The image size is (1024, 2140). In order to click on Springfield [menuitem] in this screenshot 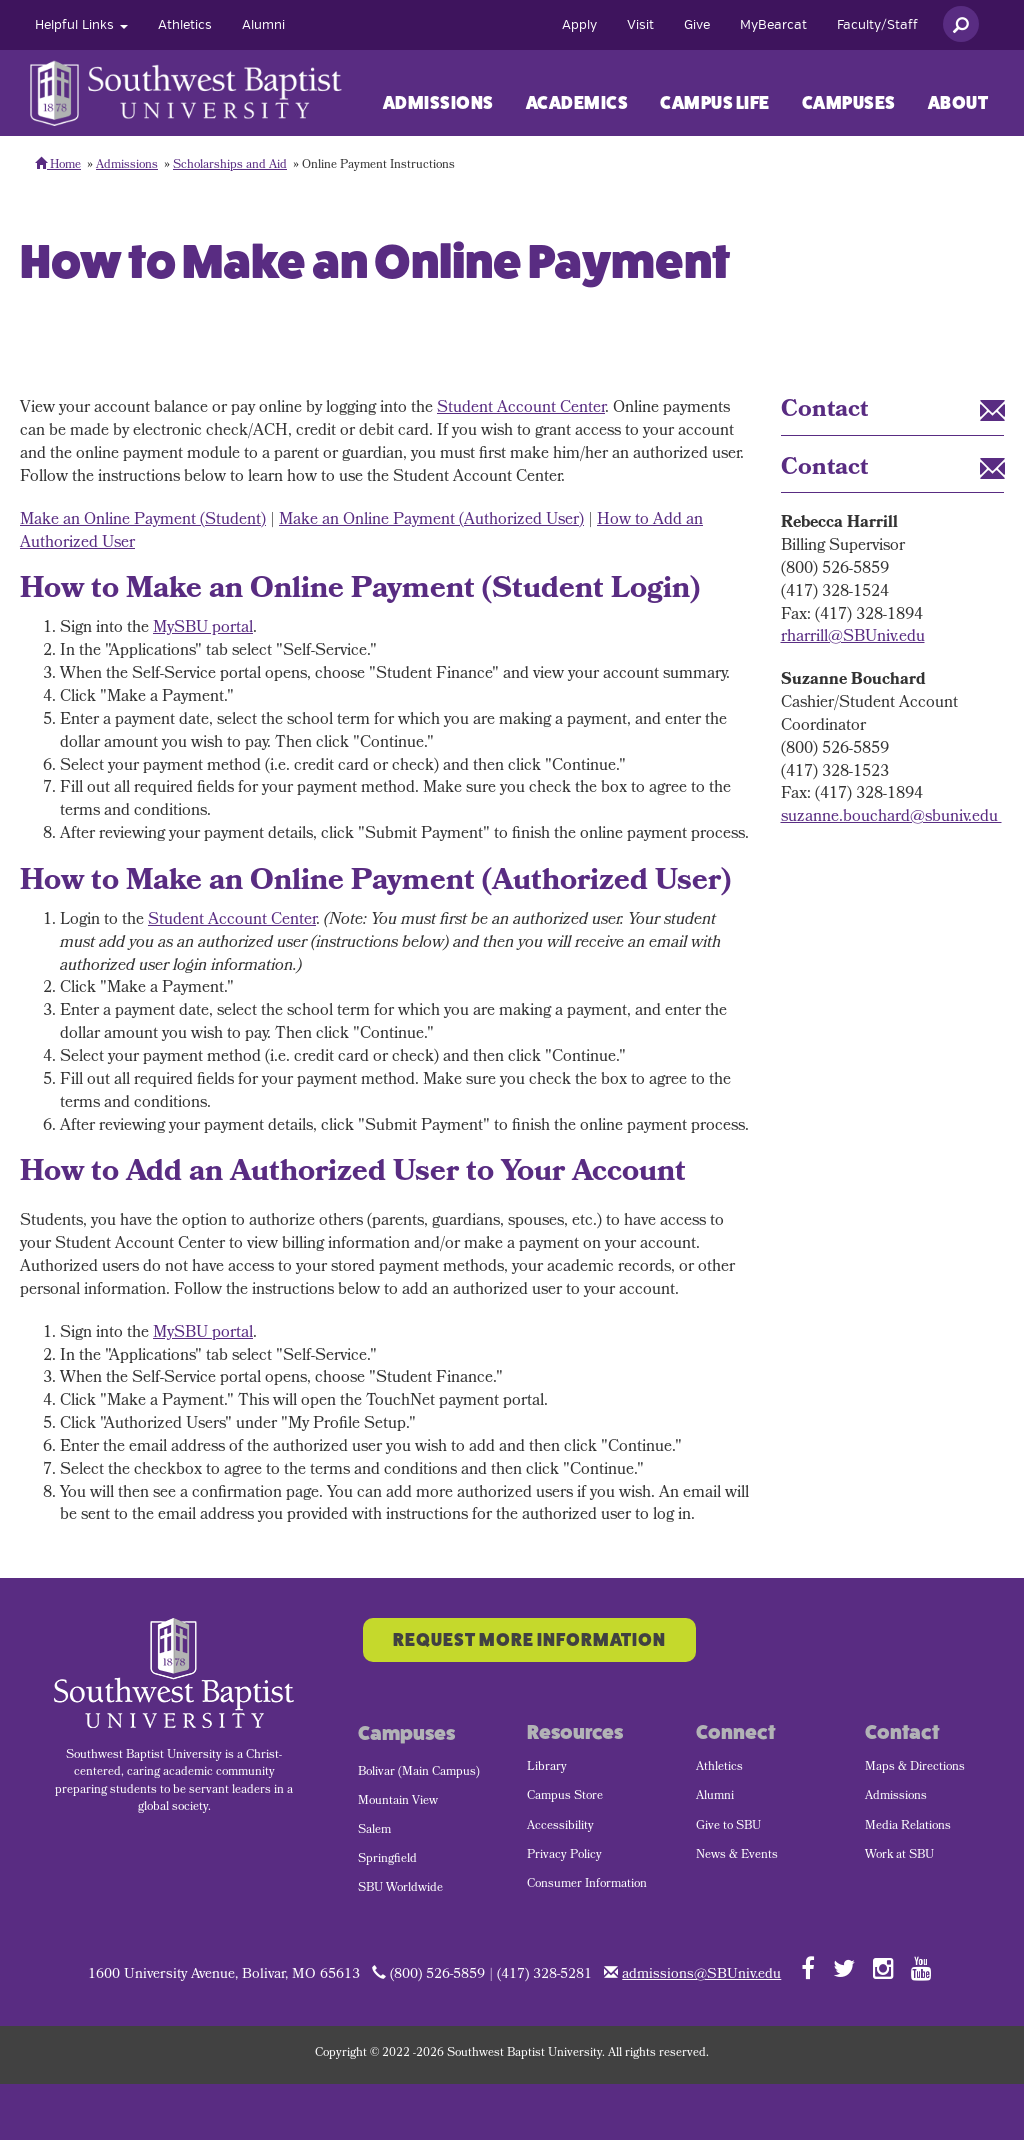, I will do `click(387, 1860)`.